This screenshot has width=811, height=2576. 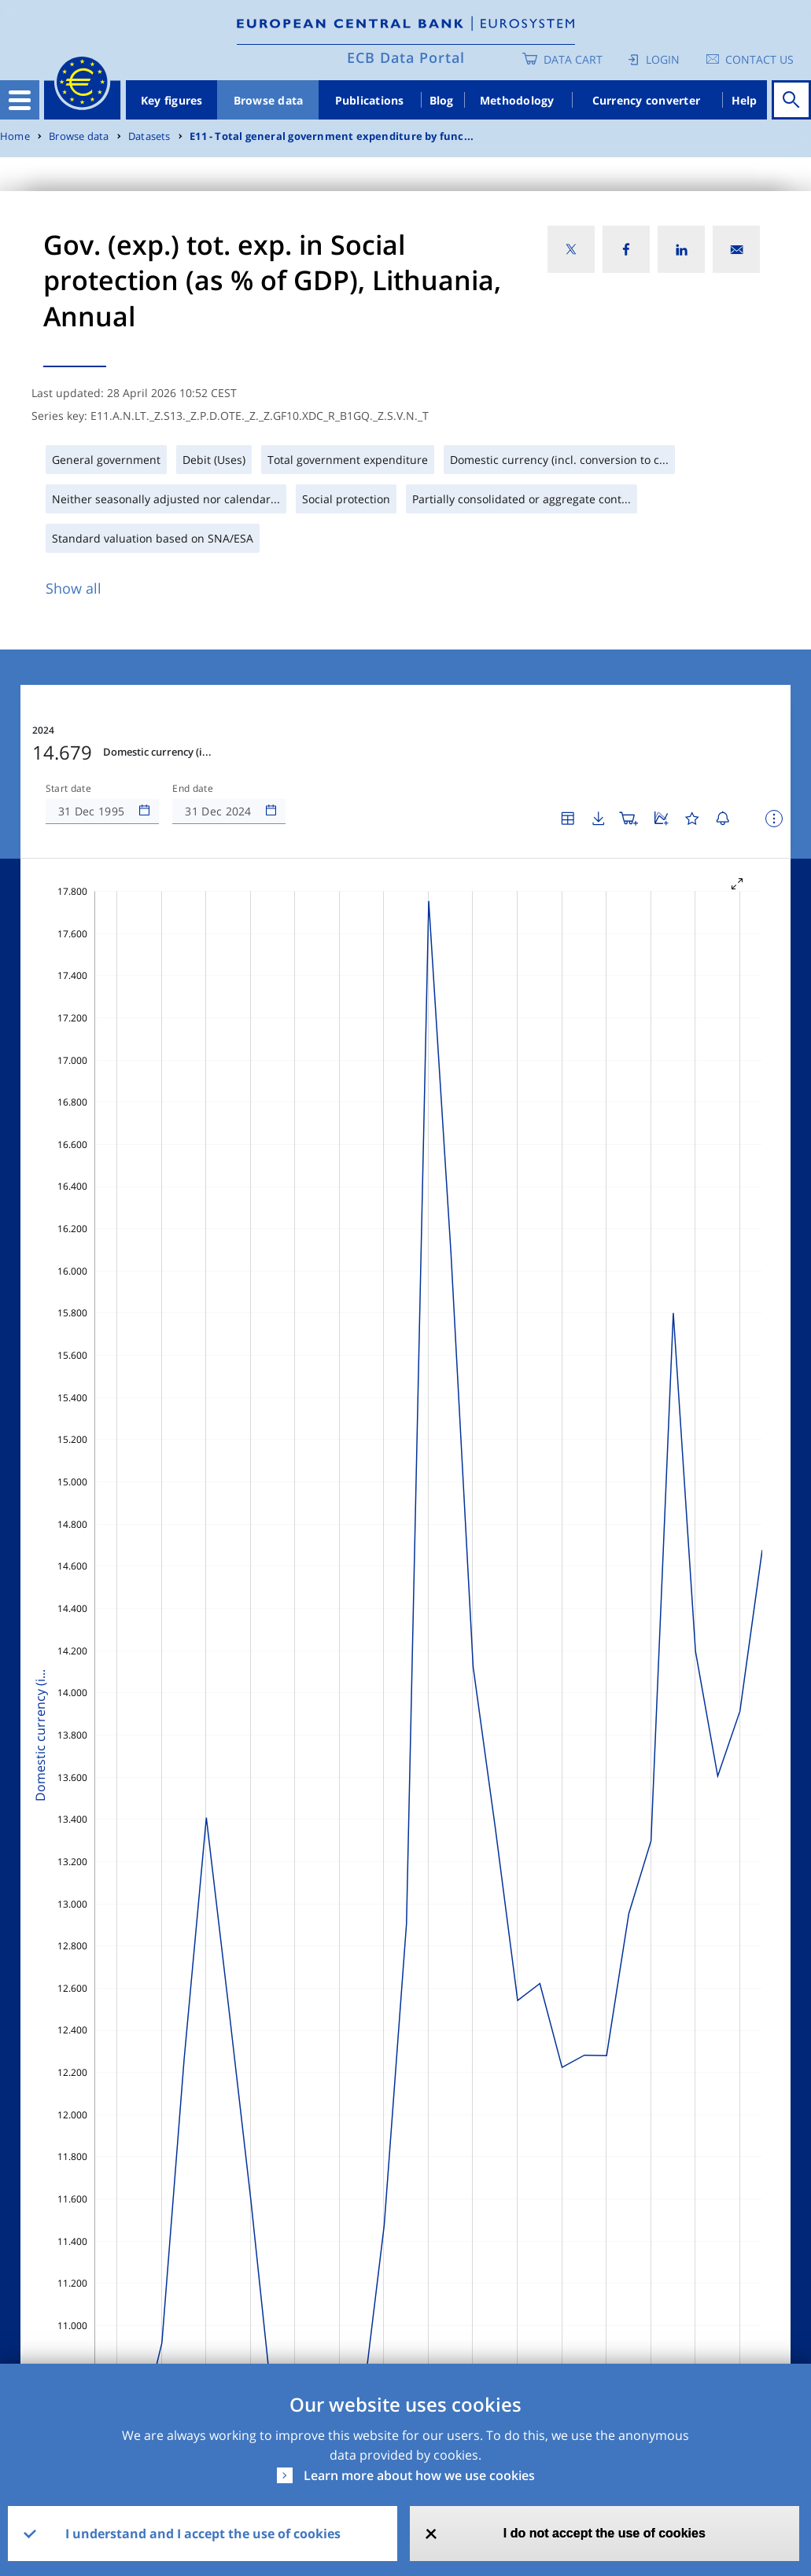 I want to click on I understand and I accept the use of cookies, so click(x=203, y=2533).